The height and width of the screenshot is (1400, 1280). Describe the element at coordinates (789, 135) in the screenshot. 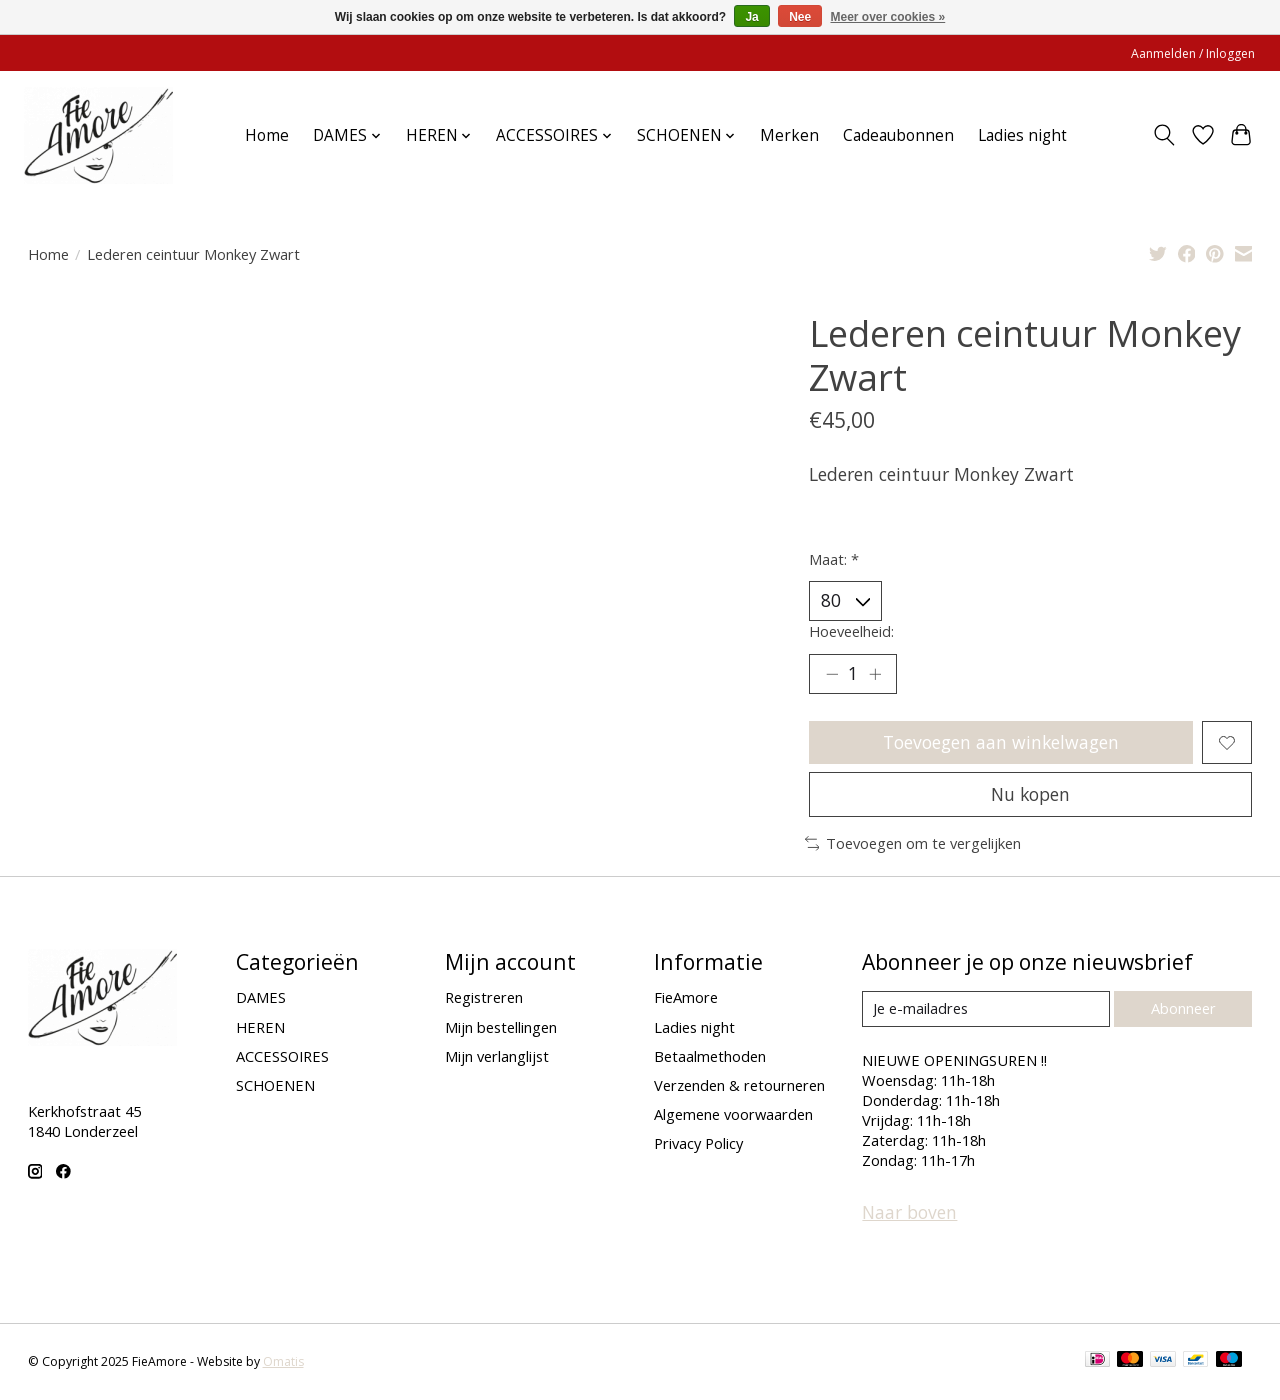

I see `Merken` at that location.